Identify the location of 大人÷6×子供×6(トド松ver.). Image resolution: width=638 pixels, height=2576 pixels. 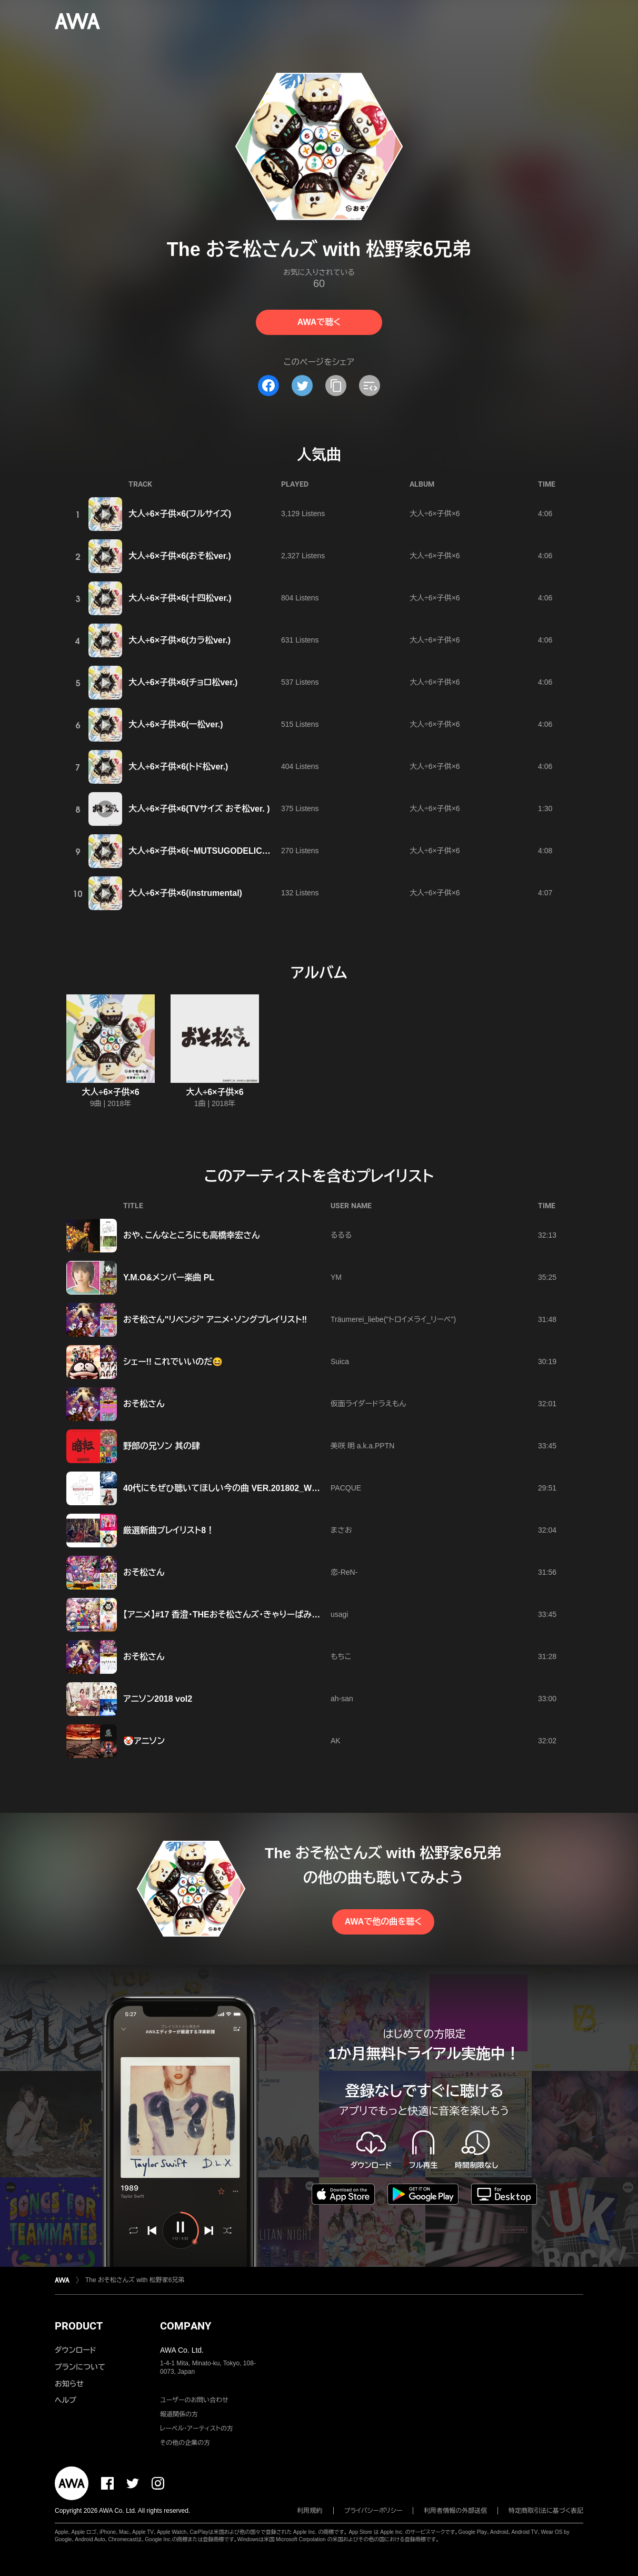
(178, 766).